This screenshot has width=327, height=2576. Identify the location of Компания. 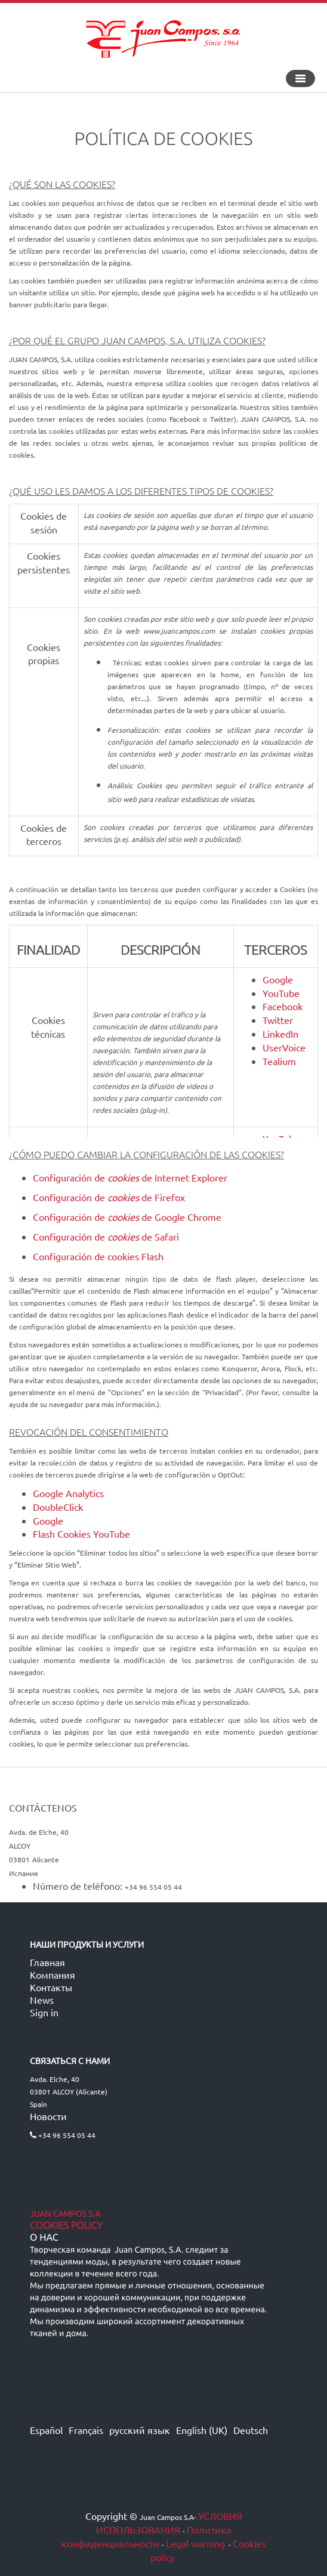
(52, 1974).